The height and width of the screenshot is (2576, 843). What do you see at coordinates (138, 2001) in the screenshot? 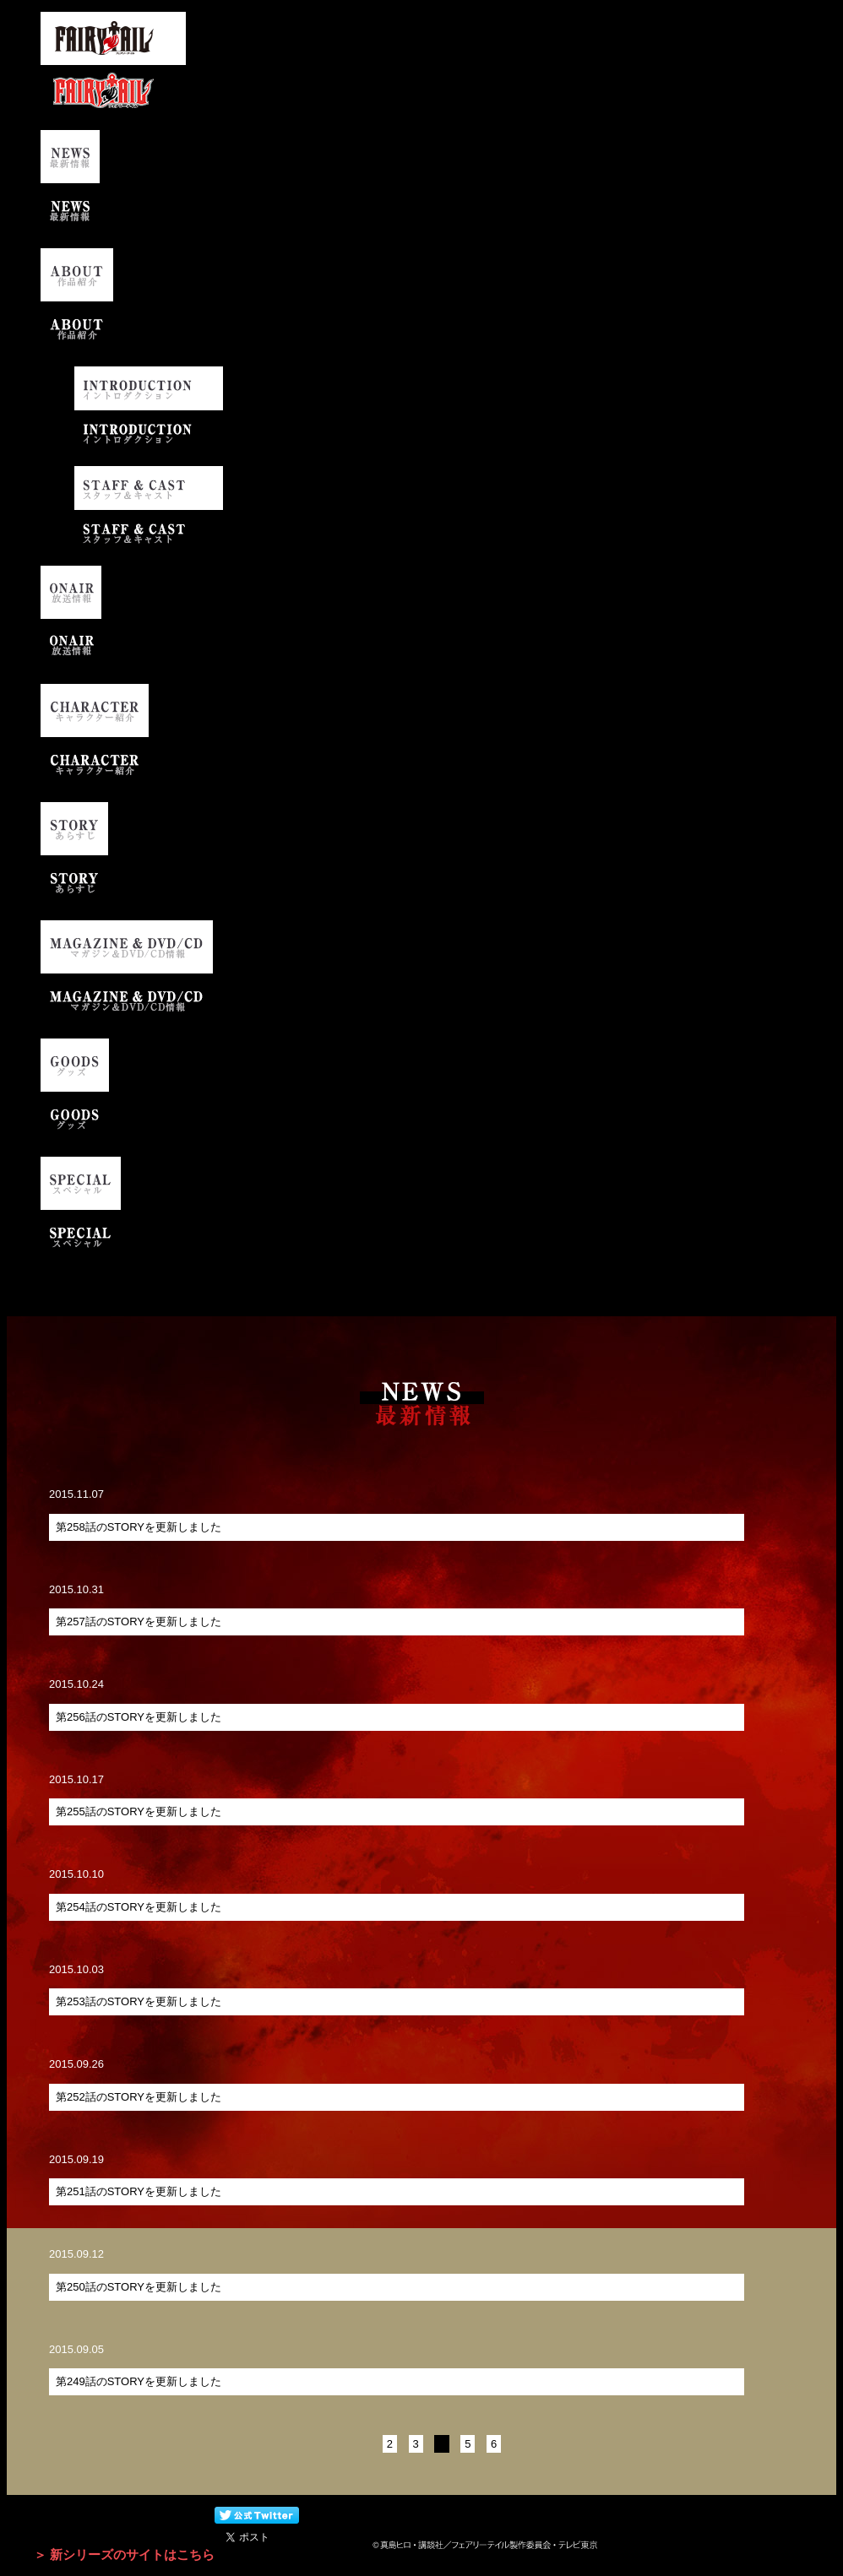
I see `第253話のSTORYを更新しました` at bounding box center [138, 2001].